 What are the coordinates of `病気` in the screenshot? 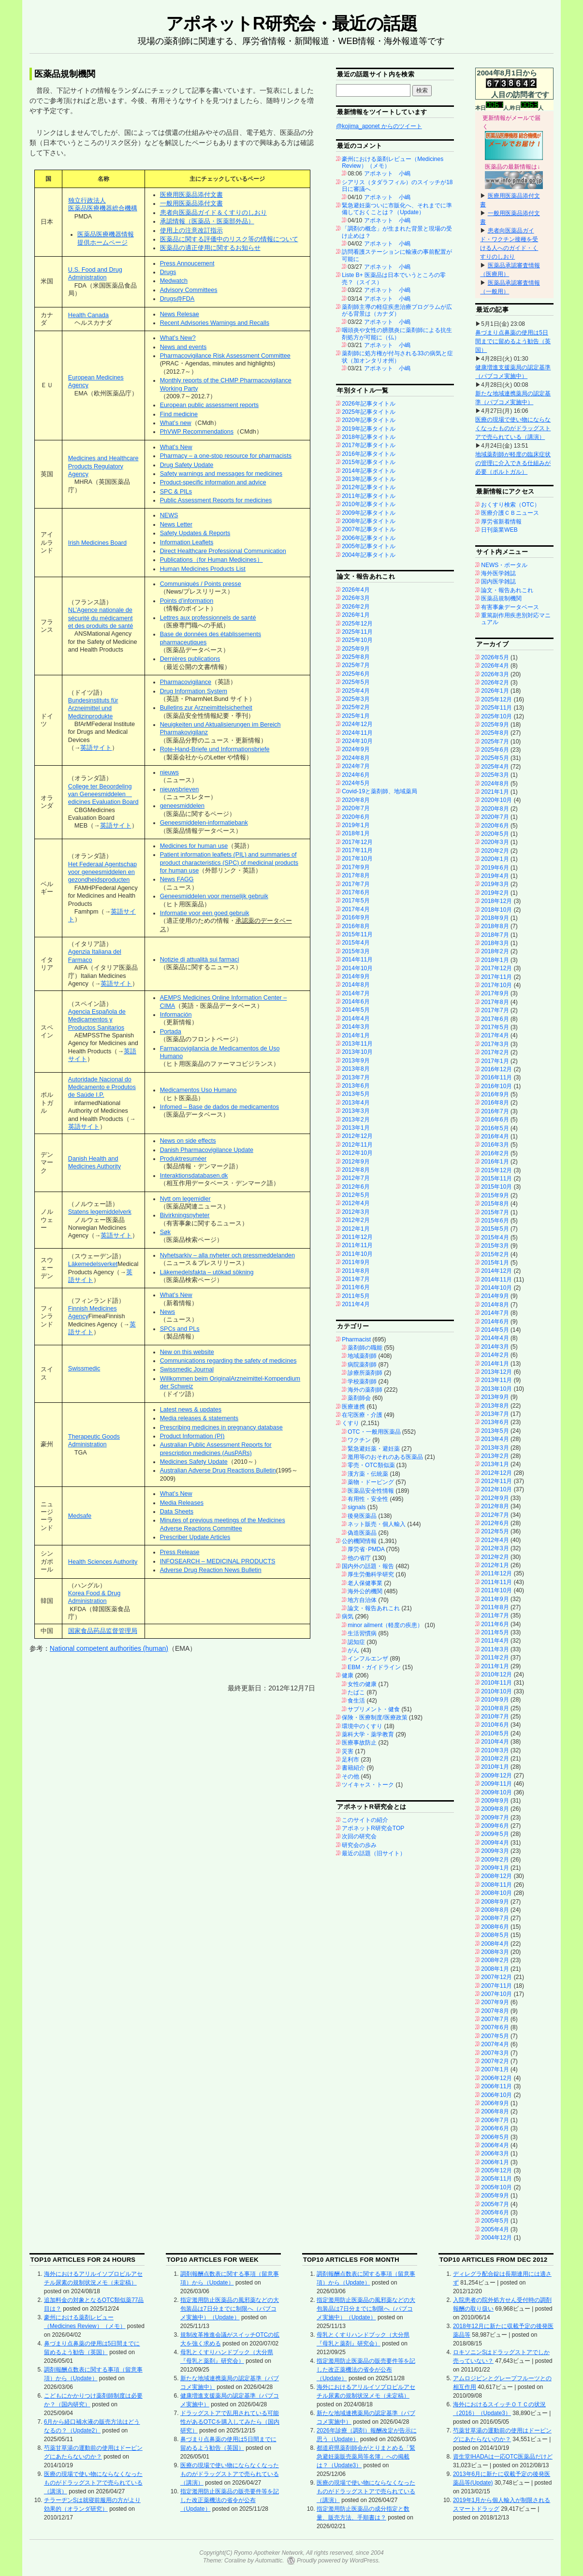 It's located at (347, 1616).